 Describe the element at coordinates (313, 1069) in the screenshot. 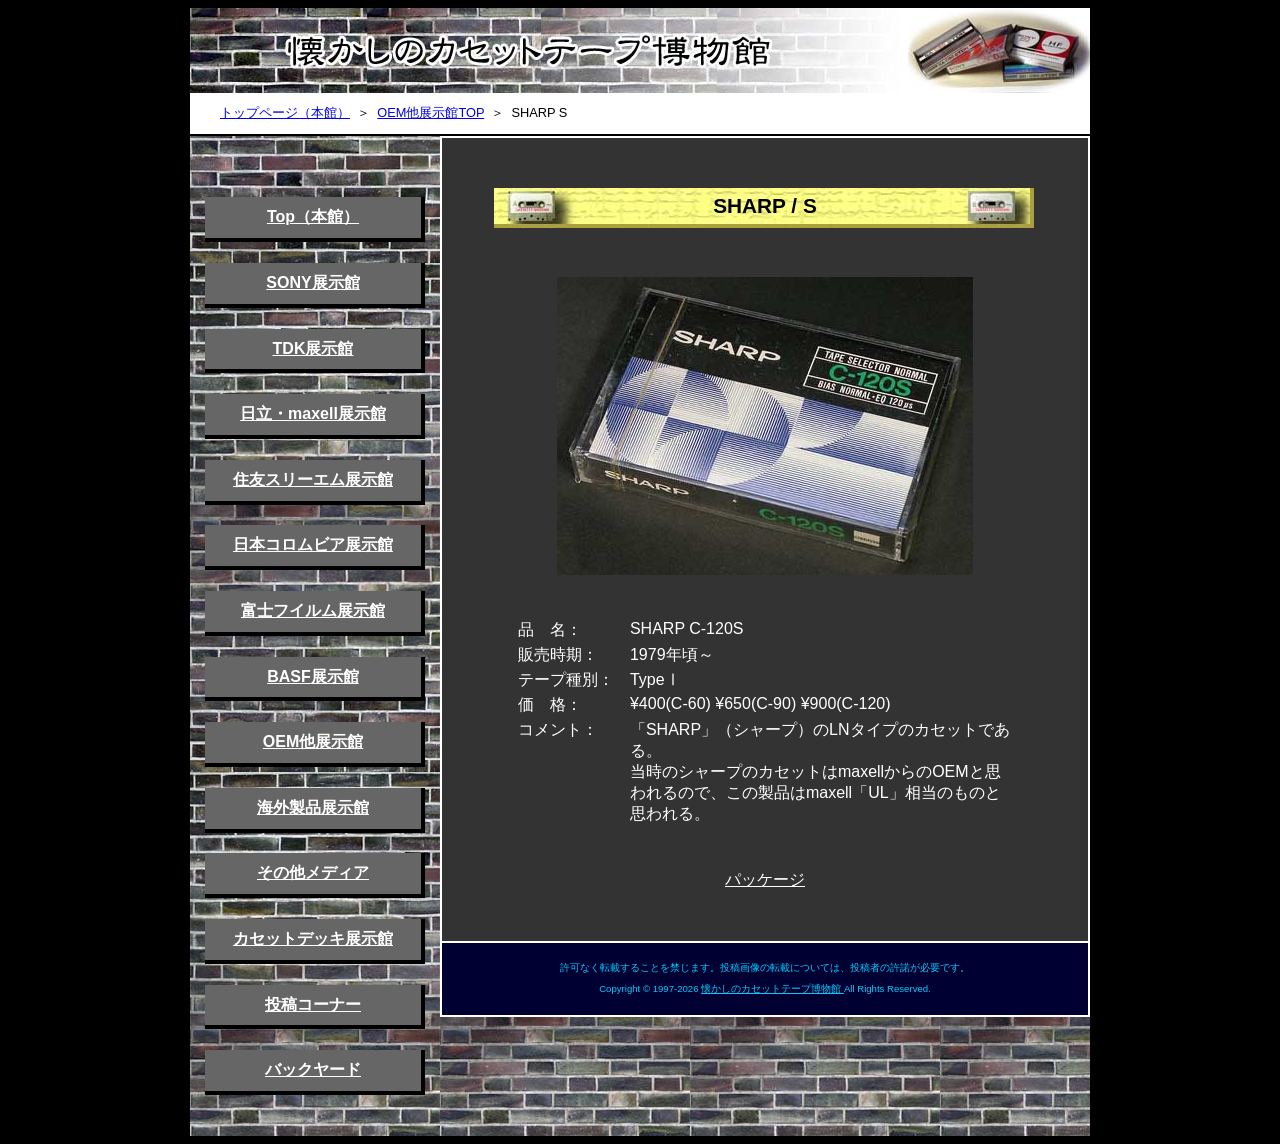

I see `バックヤード` at that location.